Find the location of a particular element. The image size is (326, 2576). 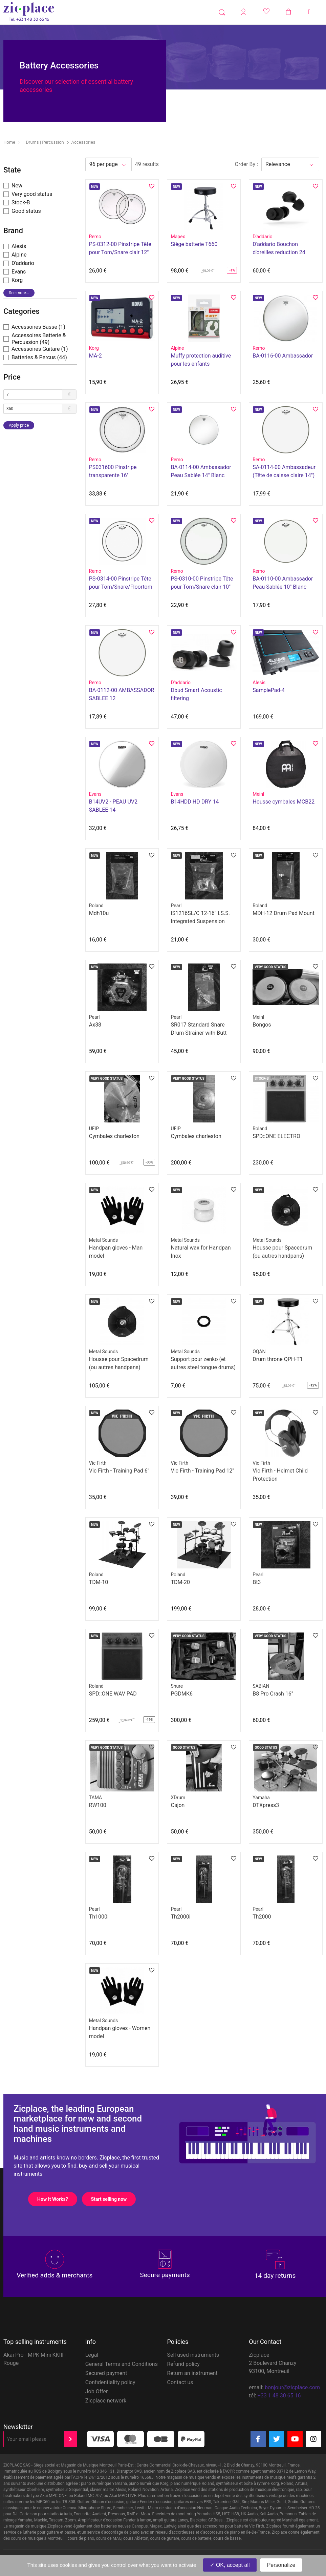

Drums | Percussion is located at coordinates (45, 142).